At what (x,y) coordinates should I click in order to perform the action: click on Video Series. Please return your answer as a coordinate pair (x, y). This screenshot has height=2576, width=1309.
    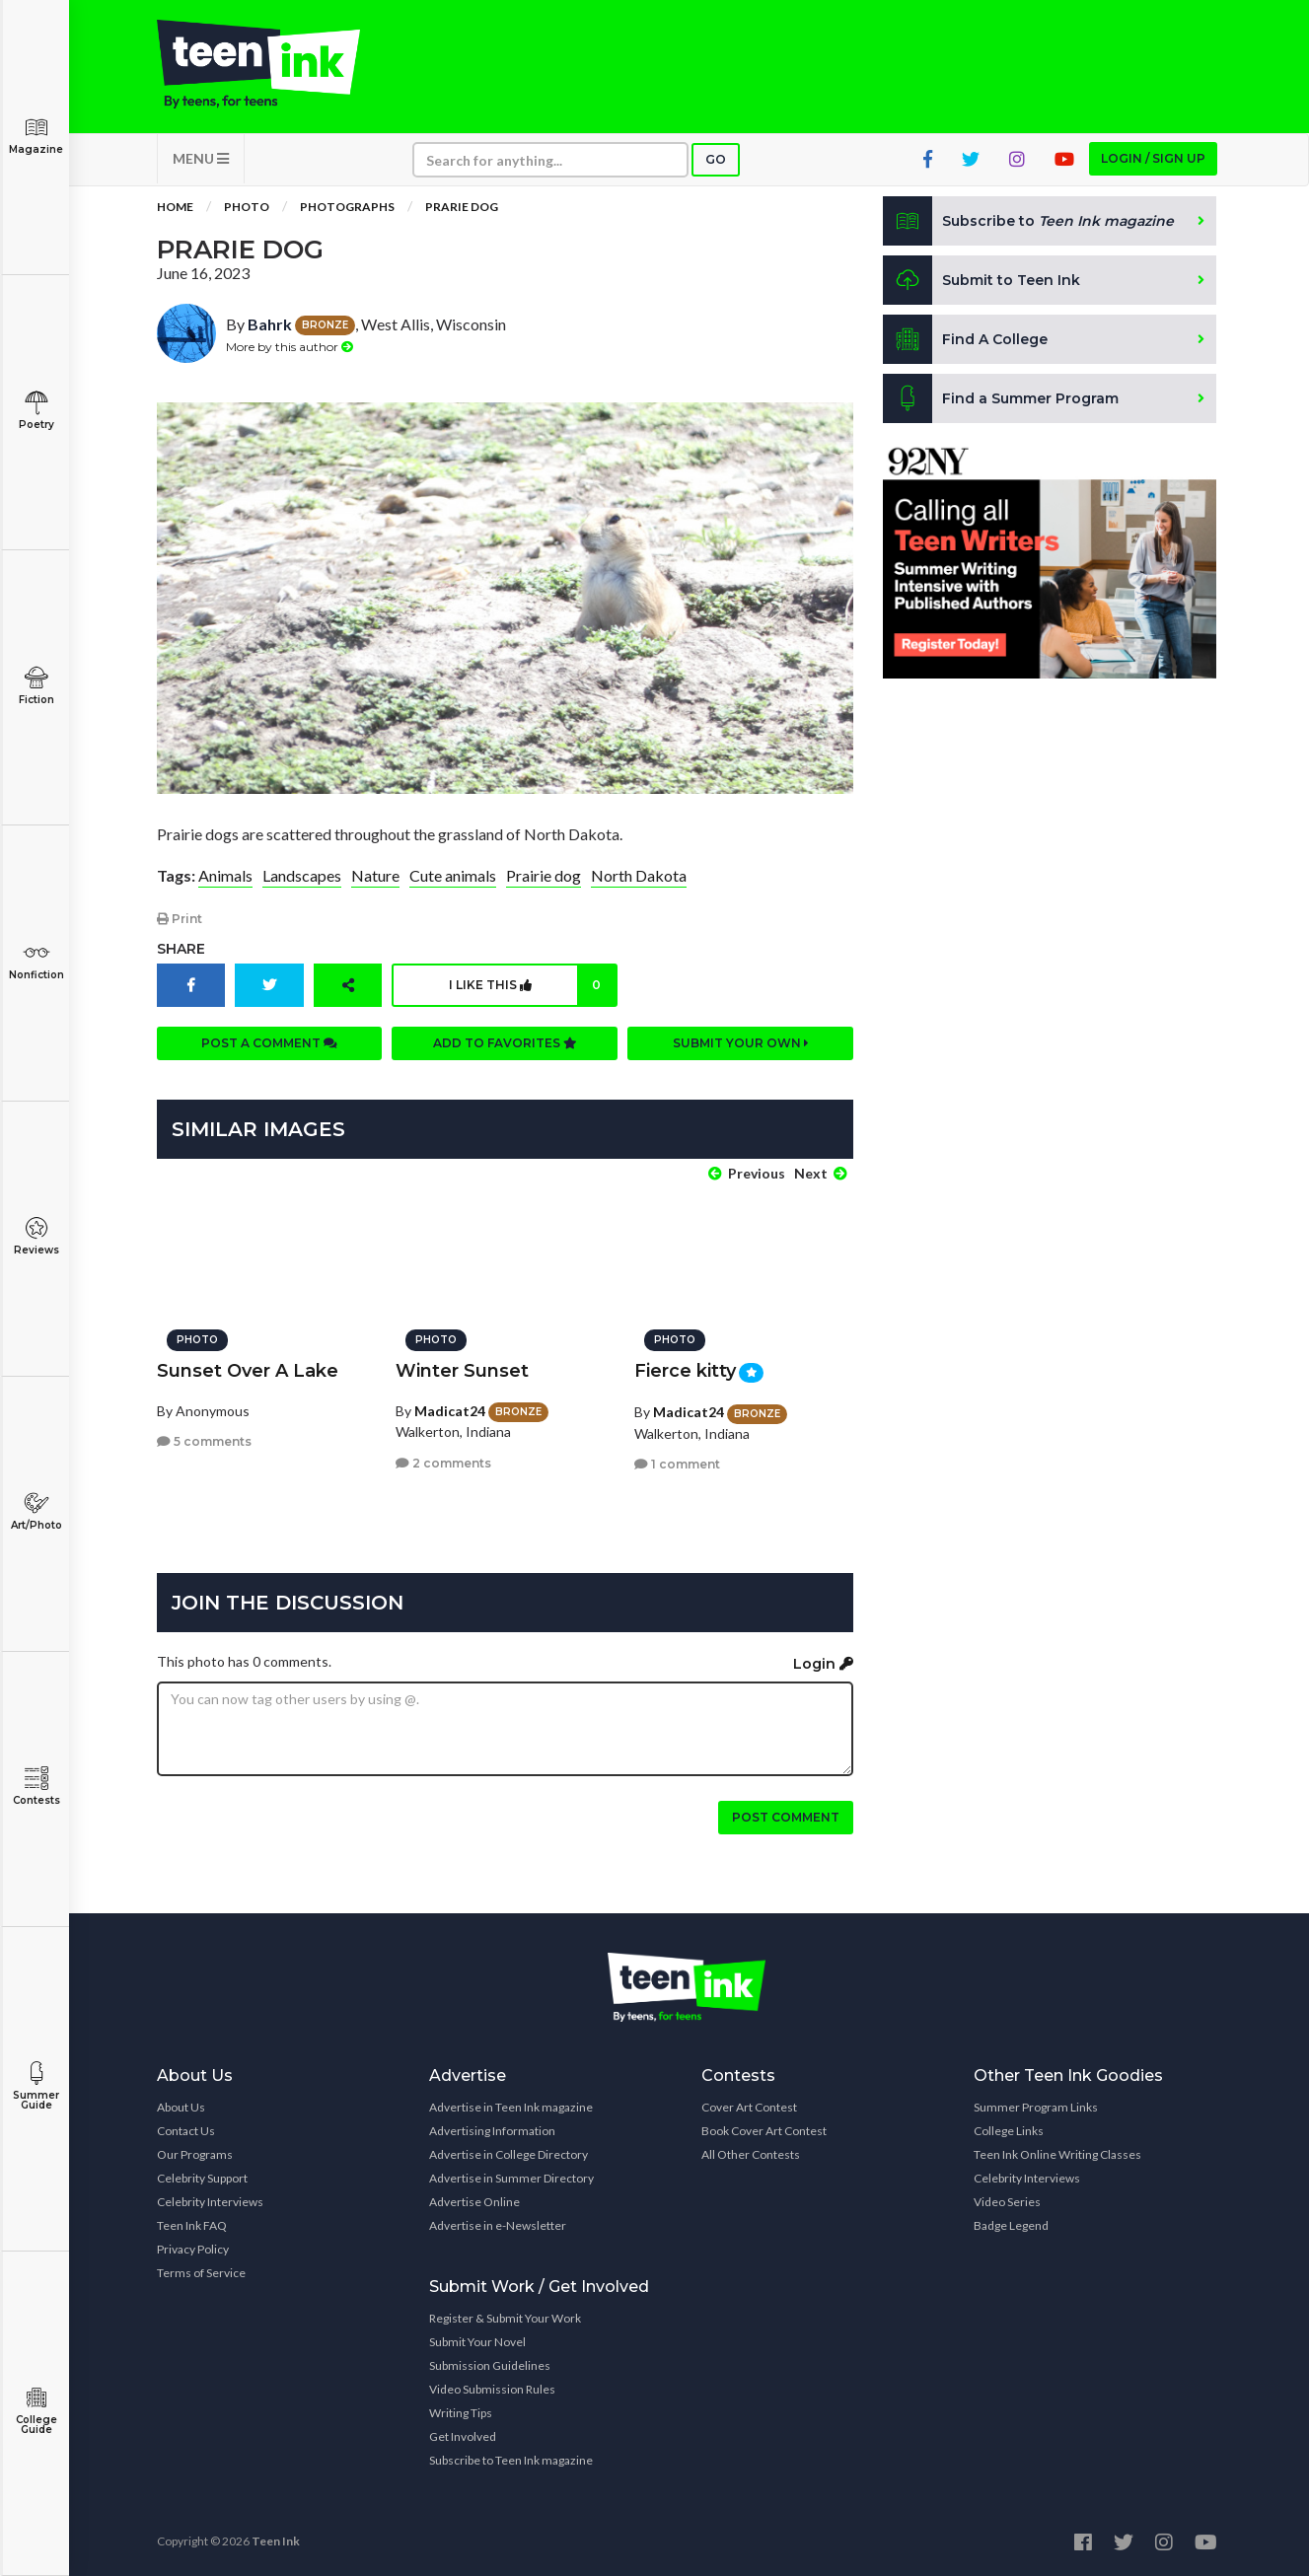
    Looking at the image, I should click on (1007, 2201).